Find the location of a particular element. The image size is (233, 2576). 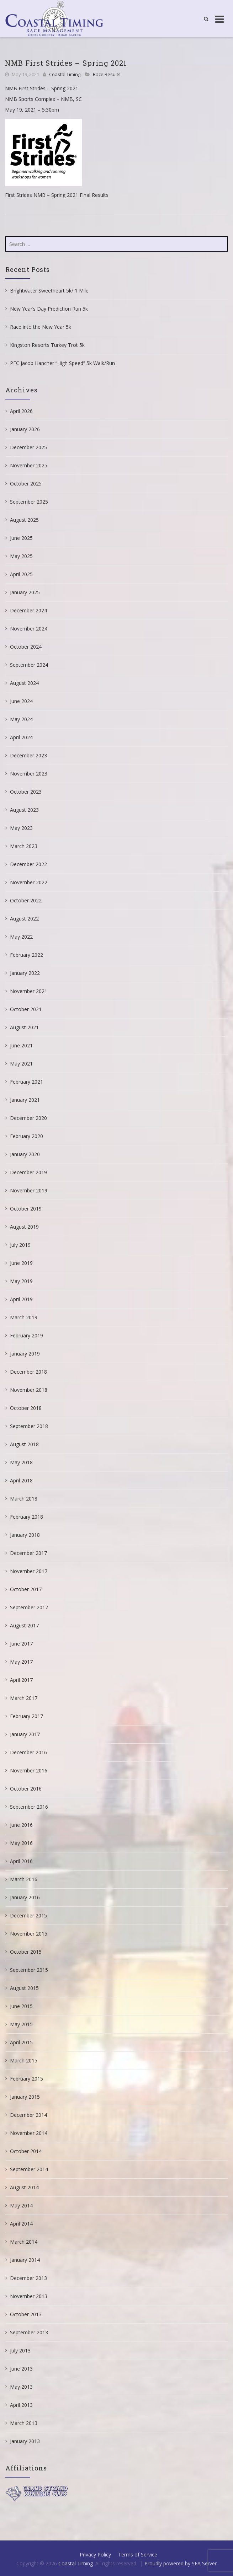

January 2015 is located at coordinates (25, 2096).